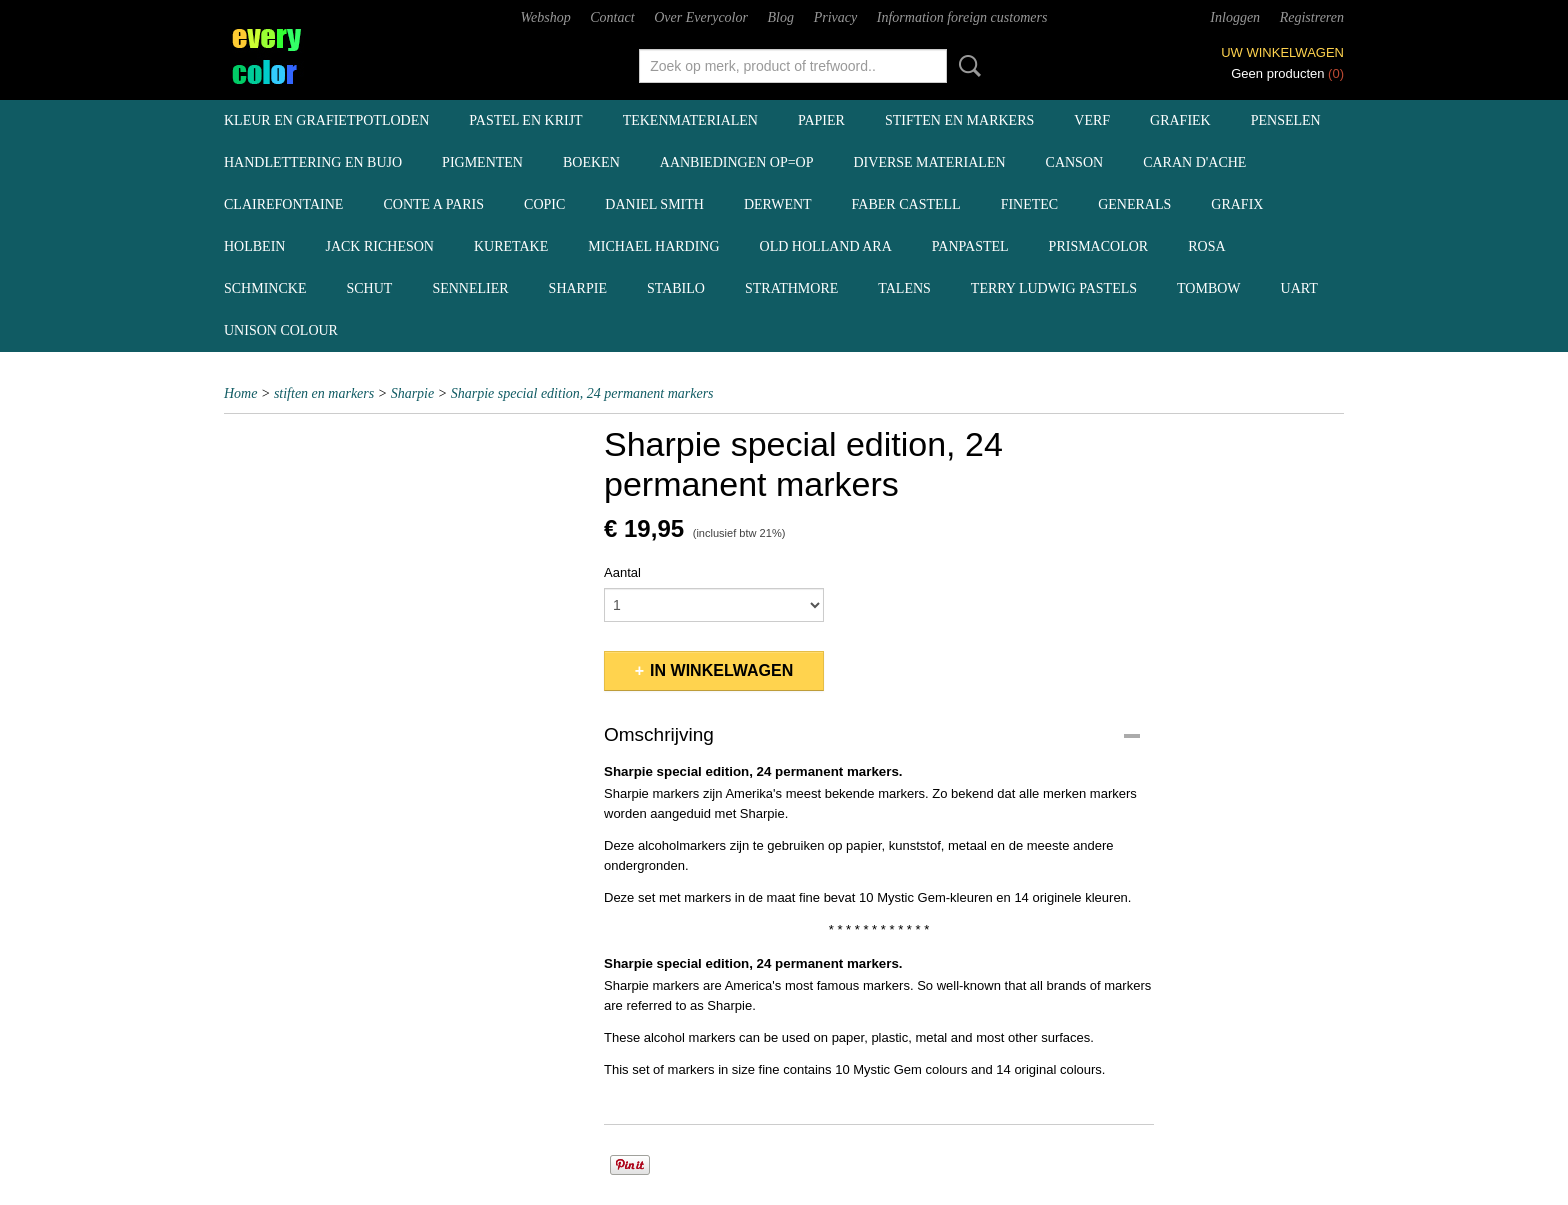  What do you see at coordinates (1092, 120) in the screenshot?
I see `verf` at bounding box center [1092, 120].